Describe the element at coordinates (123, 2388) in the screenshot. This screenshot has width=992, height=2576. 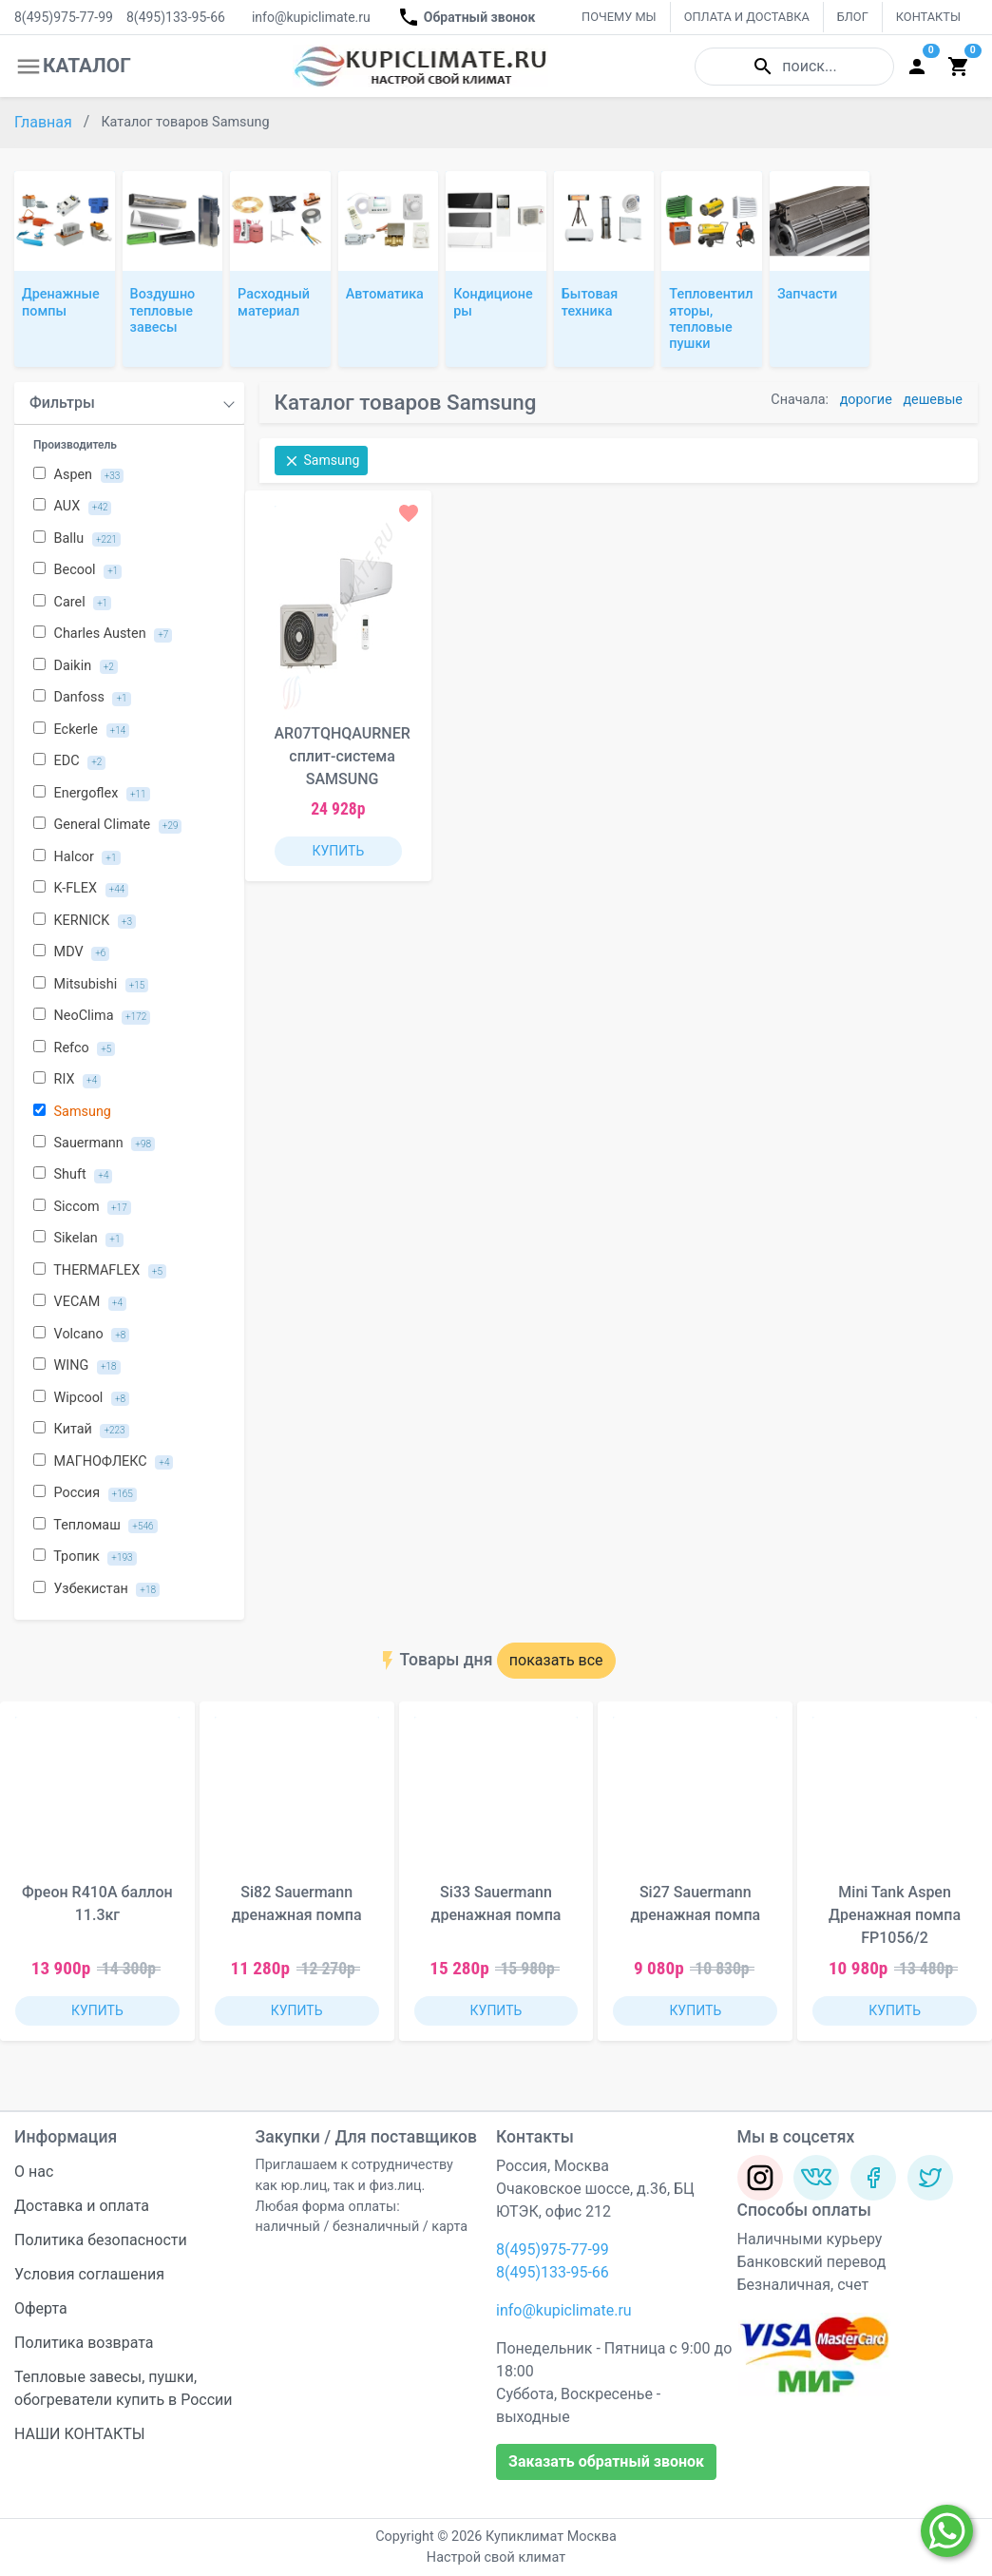
I see `Тепловые завесы, пушки, обогреватели купить в России` at that location.